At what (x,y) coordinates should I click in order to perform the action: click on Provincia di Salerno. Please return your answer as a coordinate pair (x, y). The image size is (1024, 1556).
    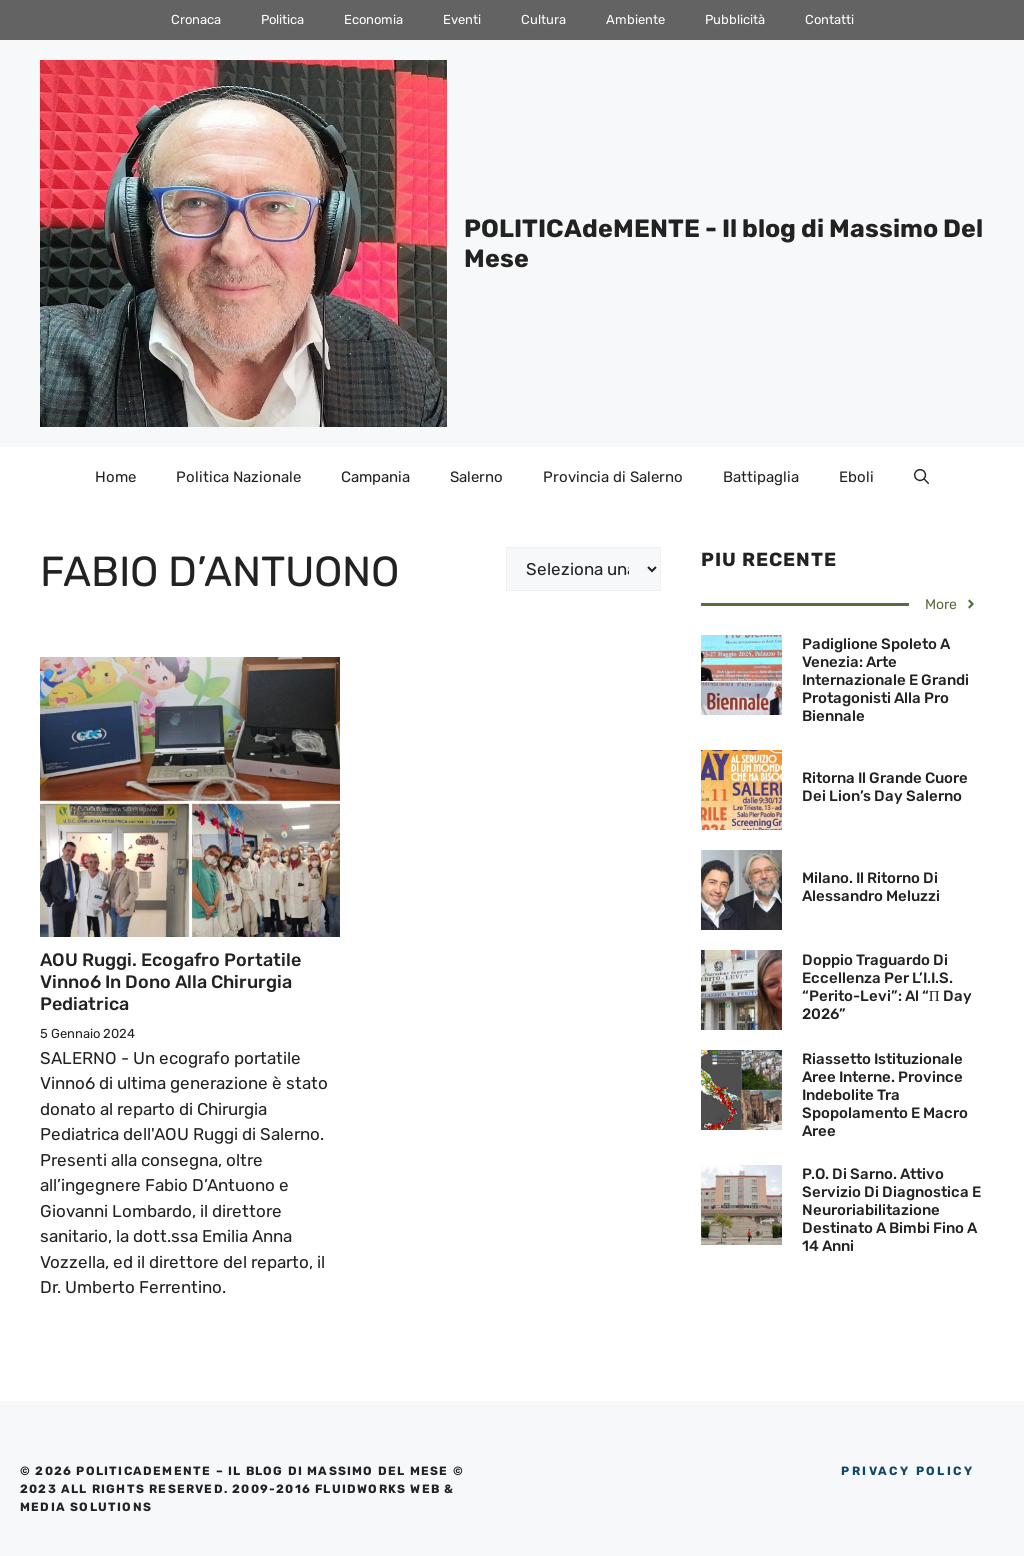
    Looking at the image, I should click on (613, 477).